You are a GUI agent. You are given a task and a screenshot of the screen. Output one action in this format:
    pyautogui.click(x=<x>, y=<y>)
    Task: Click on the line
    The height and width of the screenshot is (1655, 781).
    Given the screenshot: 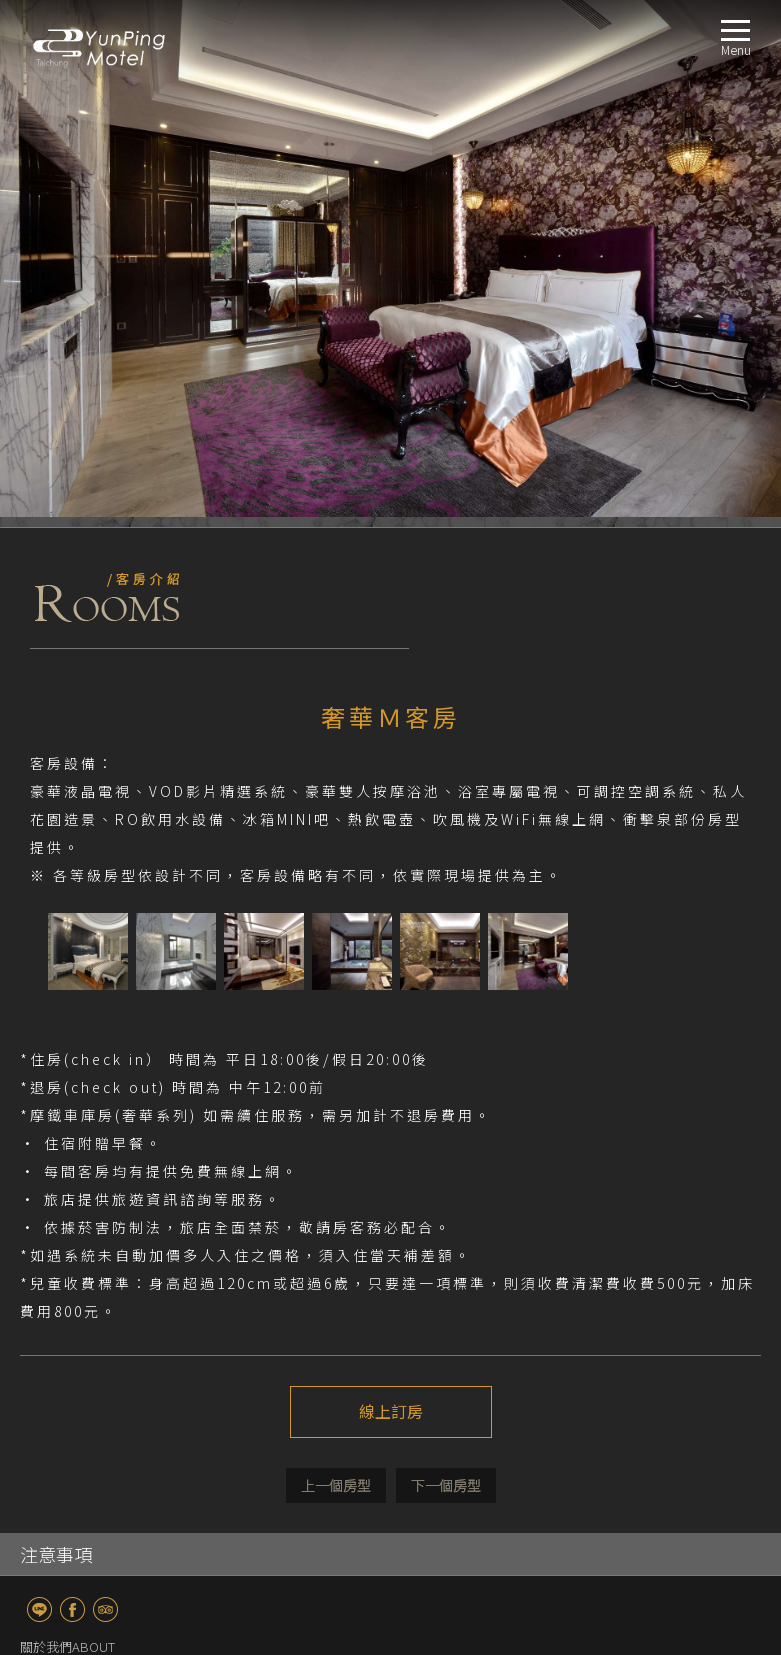 What is the action you would take?
    pyautogui.click(x=39, y=1092)
    